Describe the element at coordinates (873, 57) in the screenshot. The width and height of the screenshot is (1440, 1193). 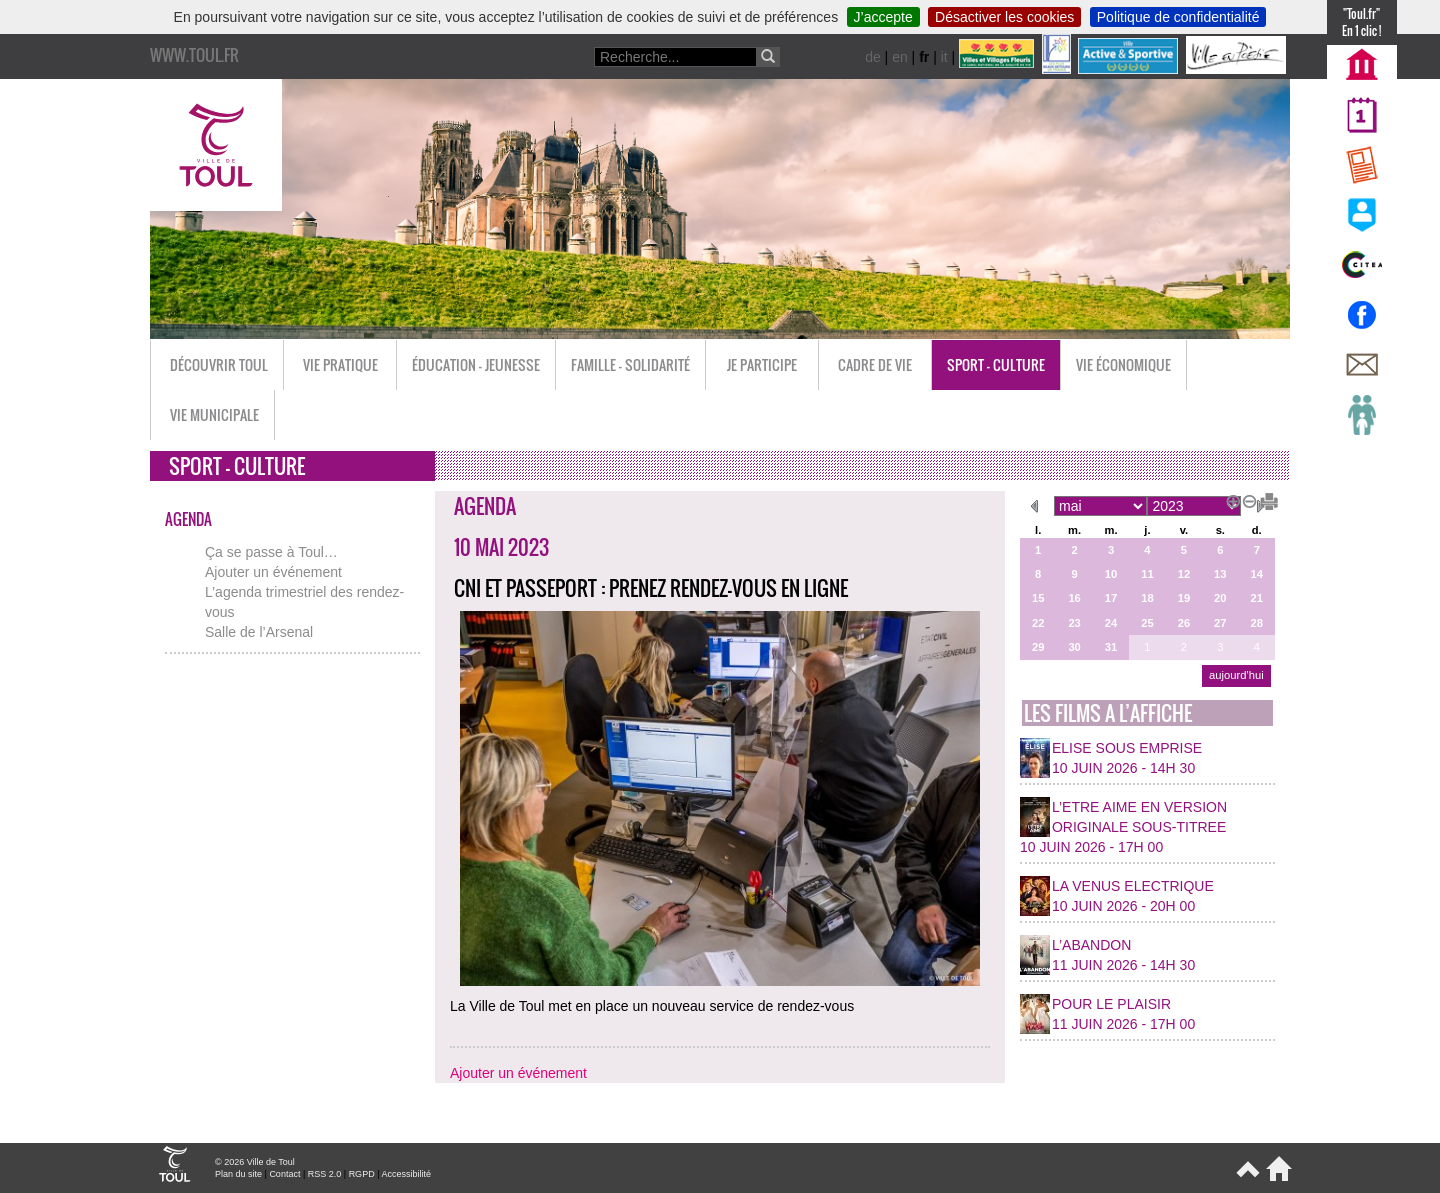
I see `de` at that location.